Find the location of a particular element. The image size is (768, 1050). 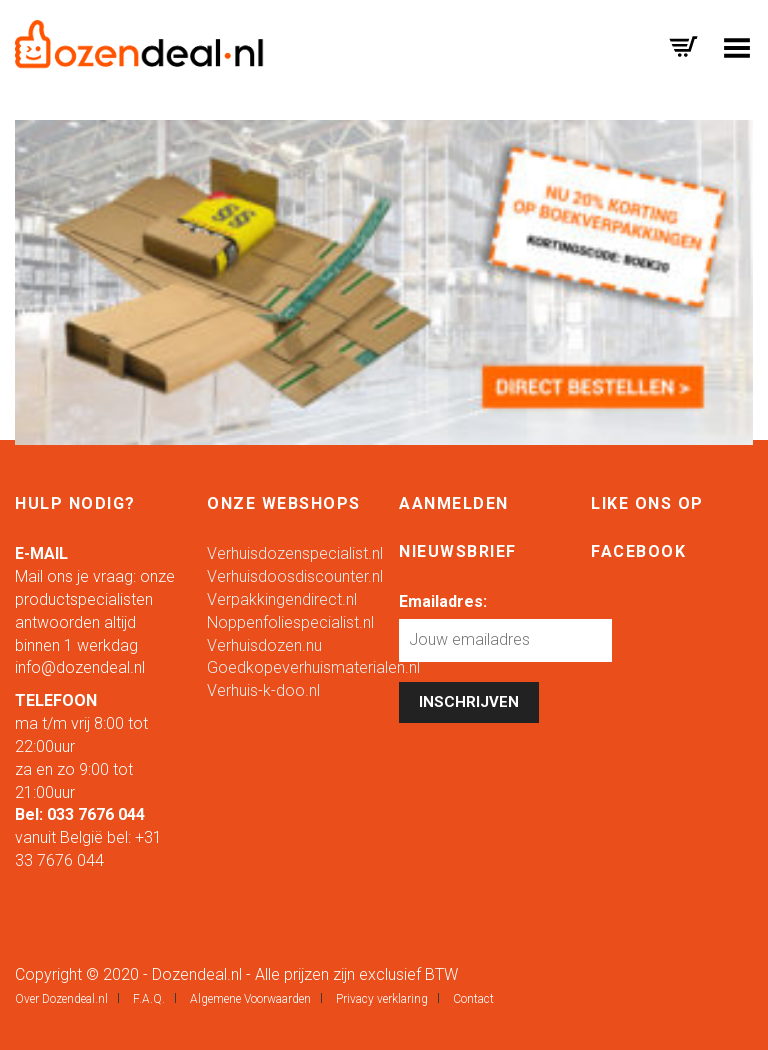

Algemene Voorwaarden is located at coordinates (250, 999).